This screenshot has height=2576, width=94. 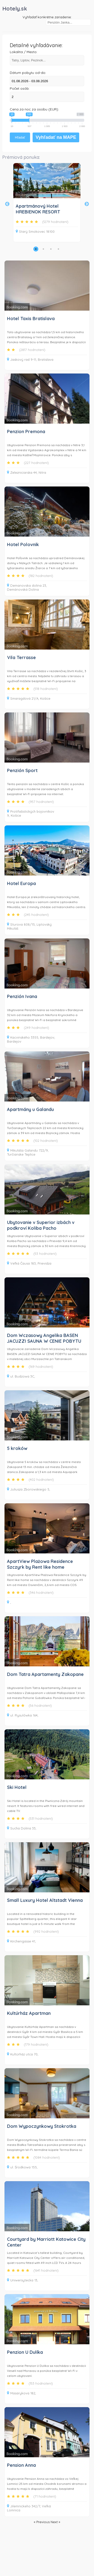 I want to click on Zelezniciarska 44, Nitra, so click(x=26, y=472).